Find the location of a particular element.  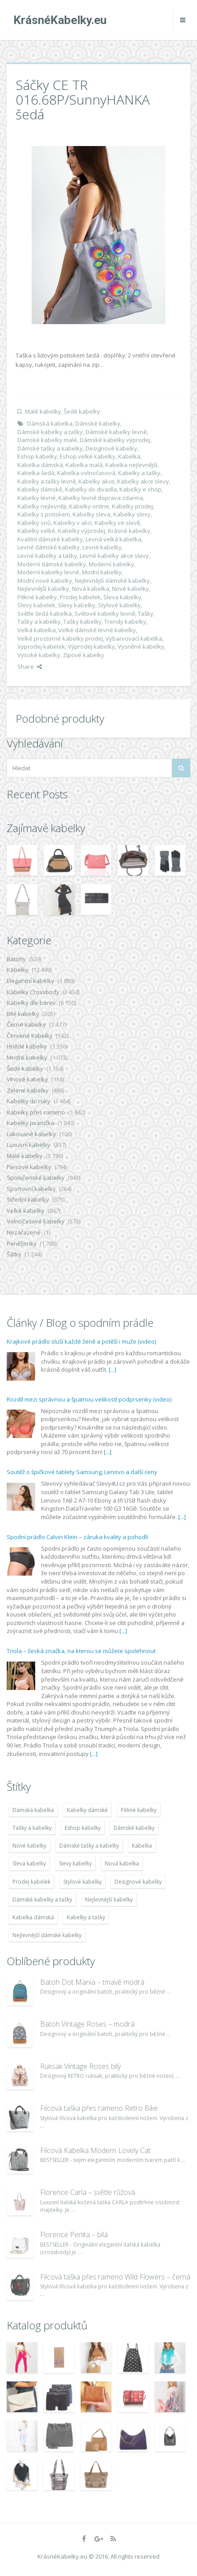

Soutěž o špičkové tablety Samsung, Lenovo a další ceny is located at coordinates (82, 1472).